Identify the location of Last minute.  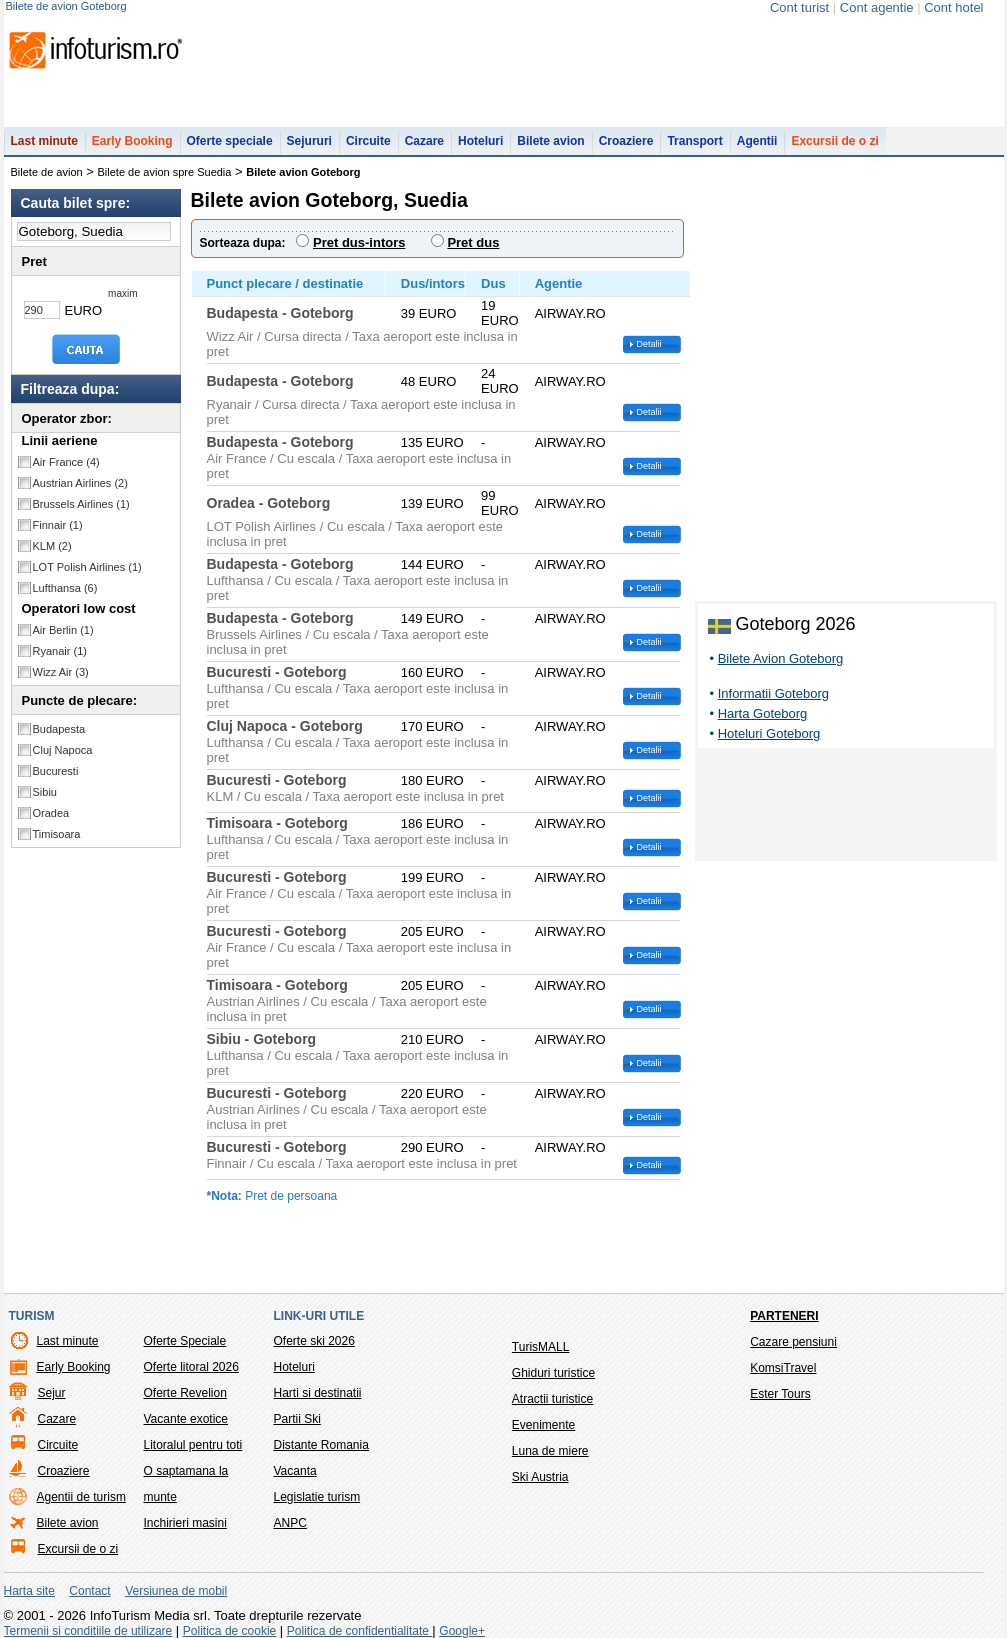
(44, 141).